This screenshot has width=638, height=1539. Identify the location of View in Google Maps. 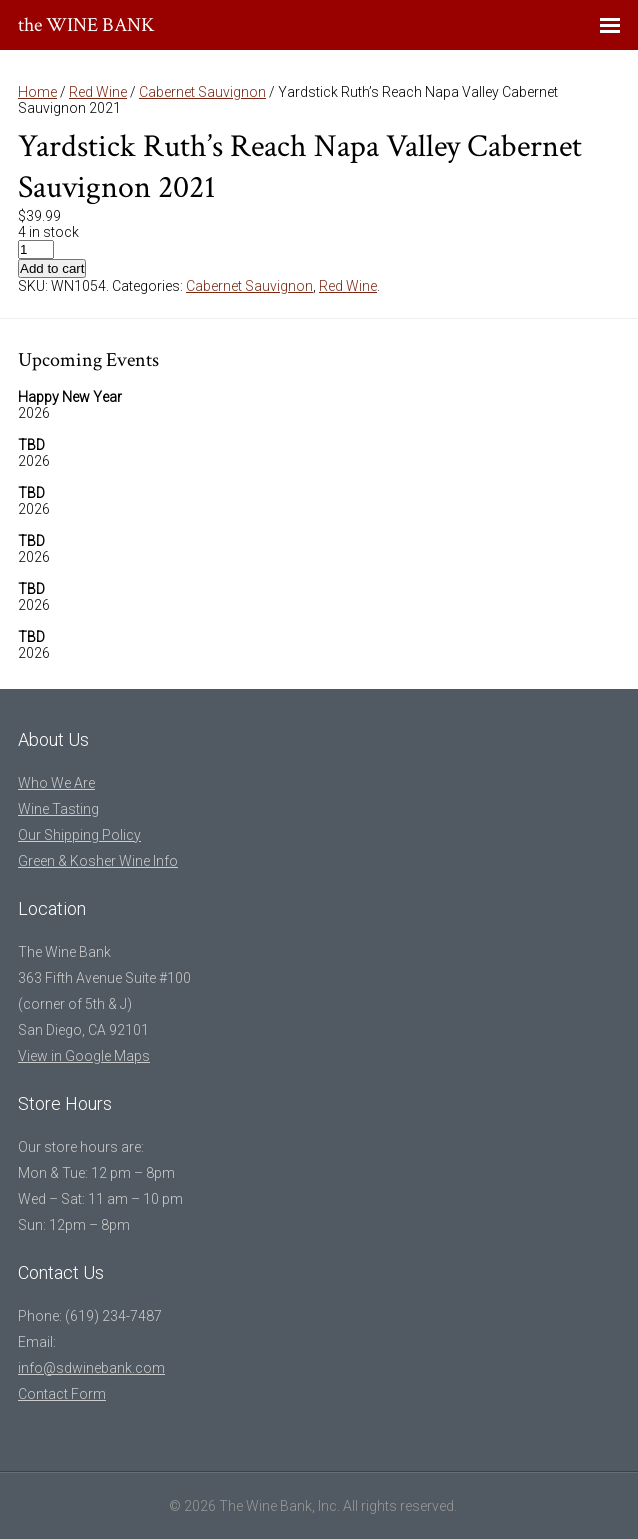
(84, 1056).